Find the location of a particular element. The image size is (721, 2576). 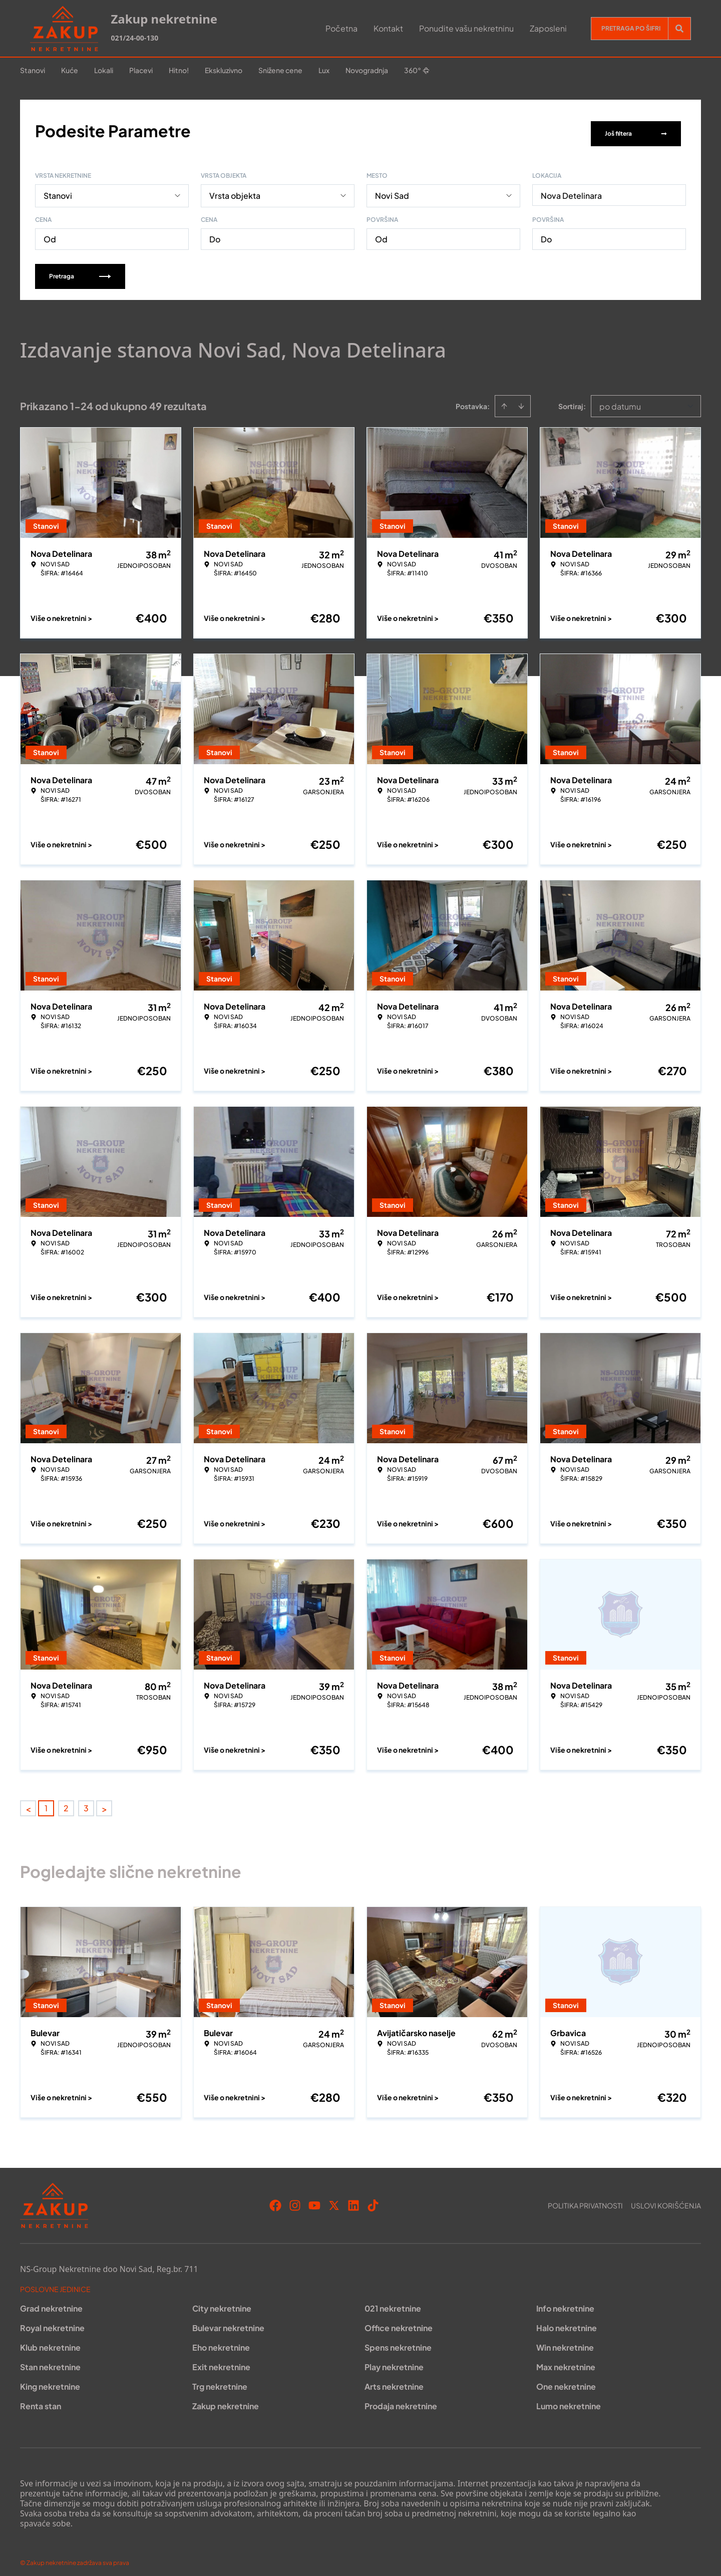

3 [Page 3] is located at coordinates (86, 1801).